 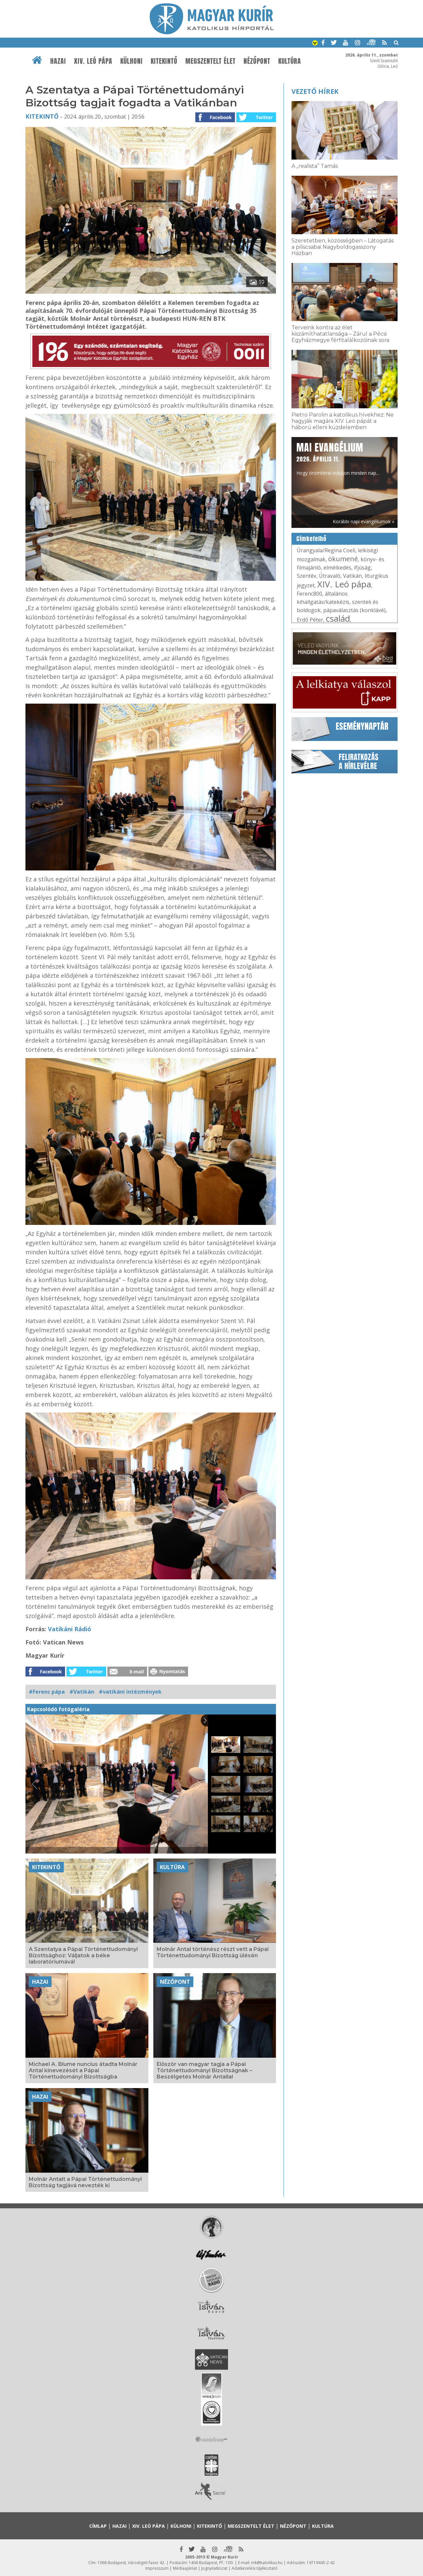 What do you see at coordinates (337, 458) in the screenshot?
I see `Hogy örömhírrel induljon minden nap...` at bounding box center [337, 458].